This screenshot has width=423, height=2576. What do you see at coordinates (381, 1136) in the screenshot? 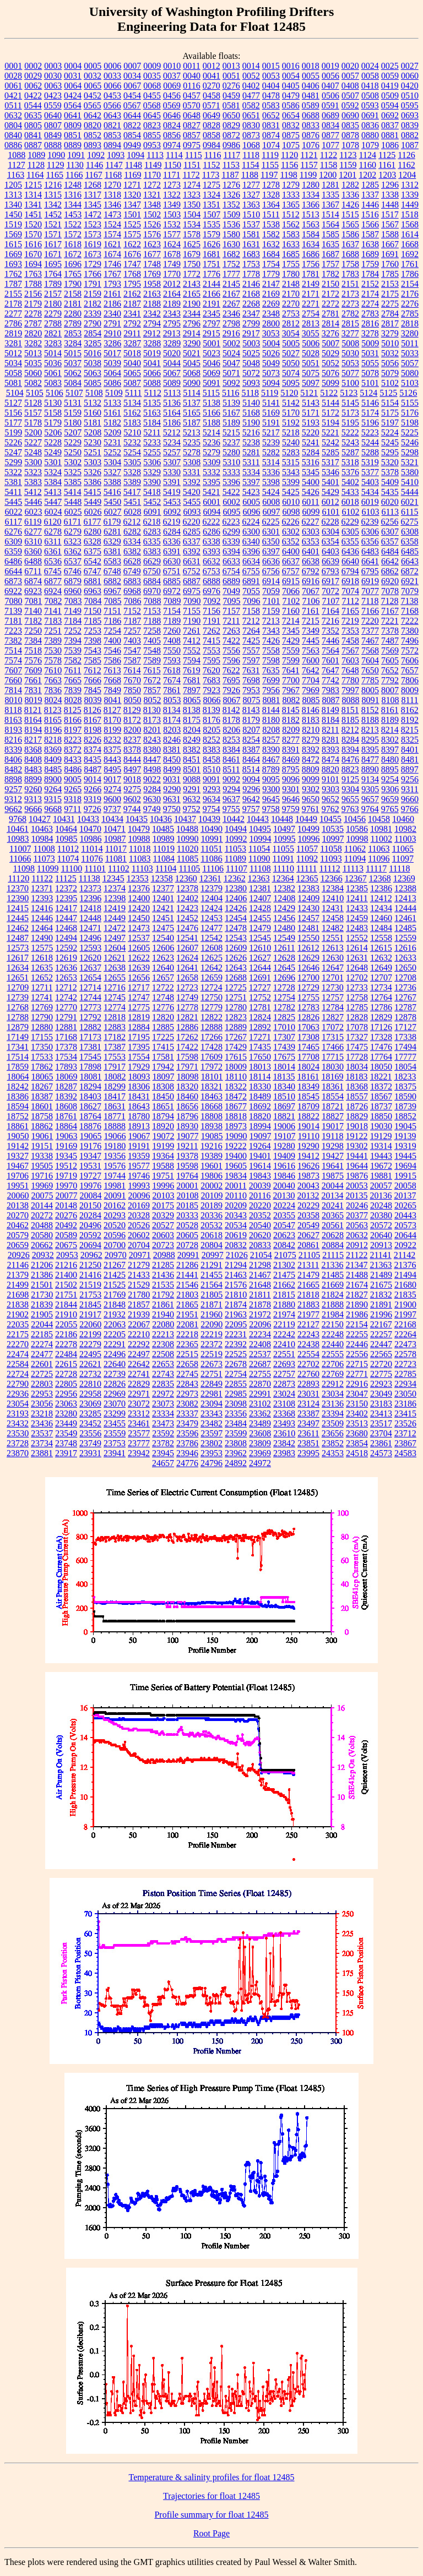
I see `19129` at bounding box center [381, 1136].